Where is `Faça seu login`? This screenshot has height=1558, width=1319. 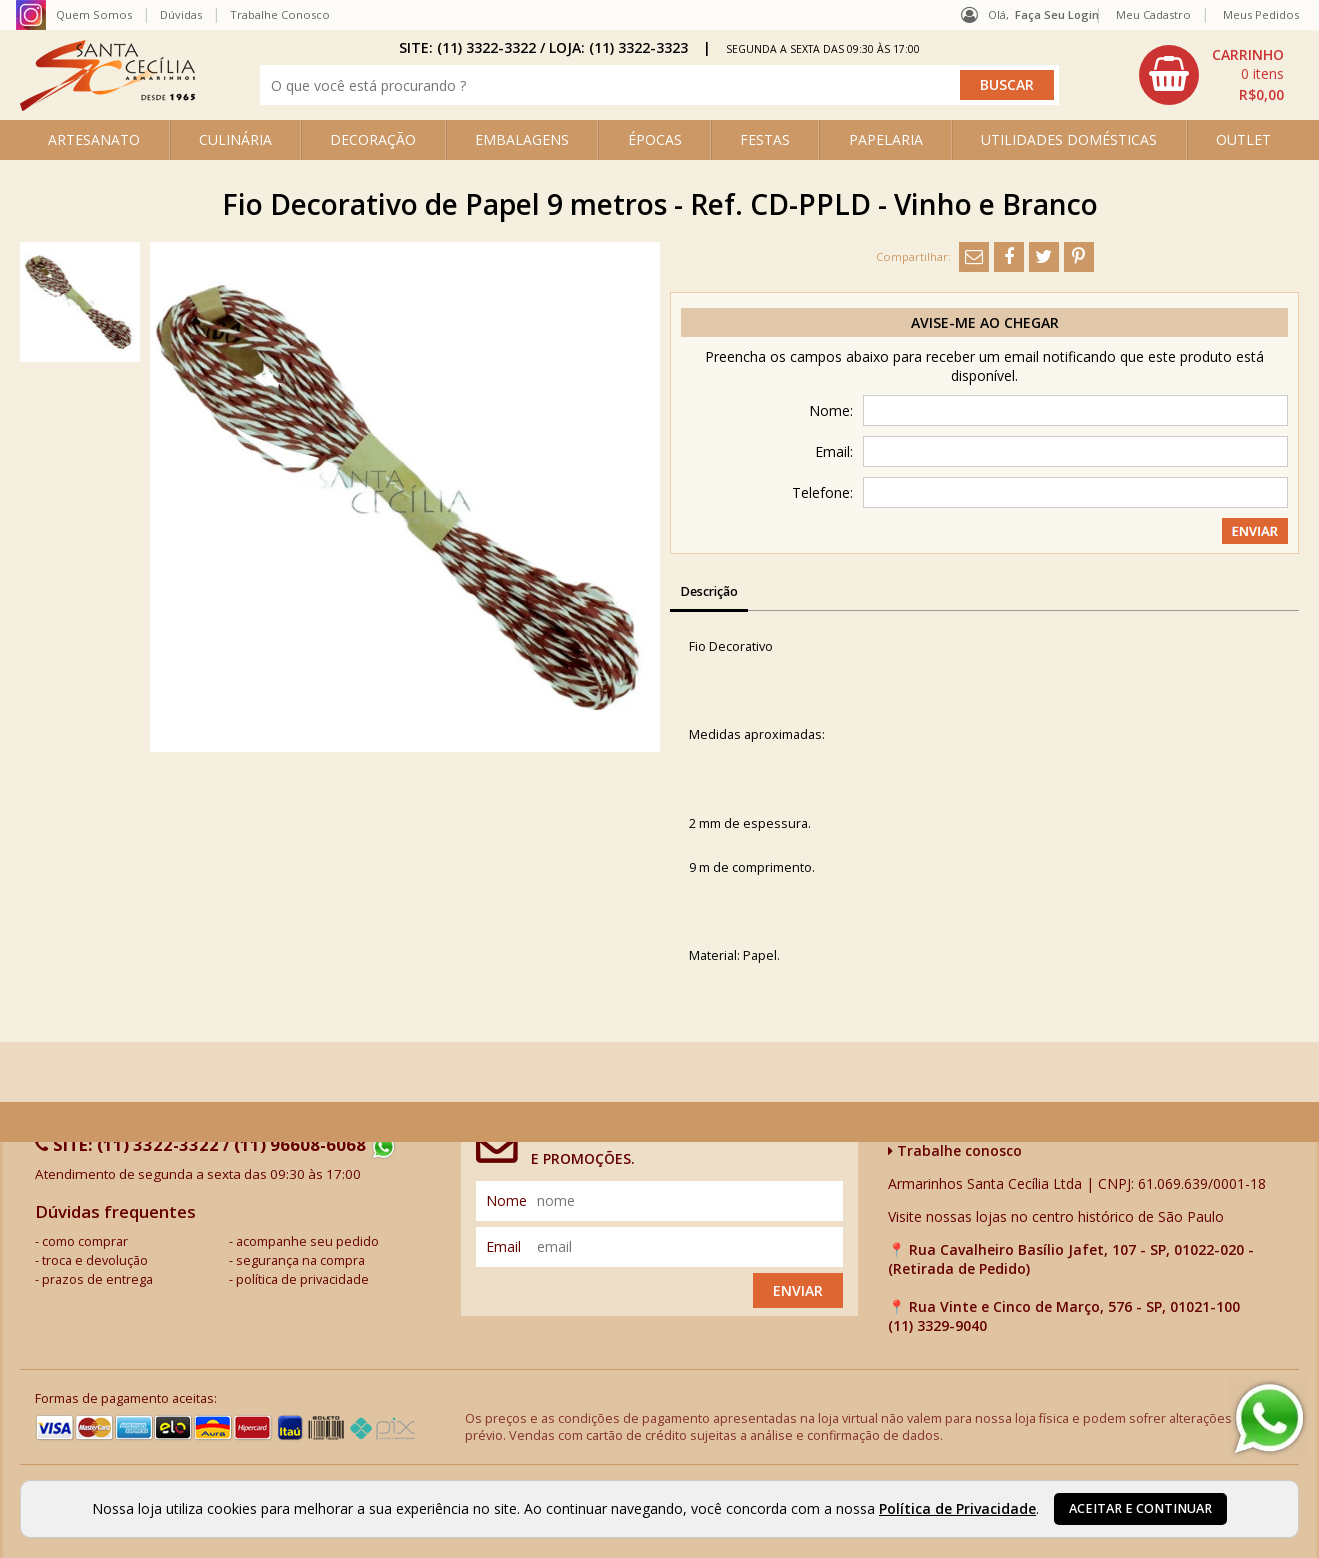
Faça seu login is located at coordinates (1057, 14).